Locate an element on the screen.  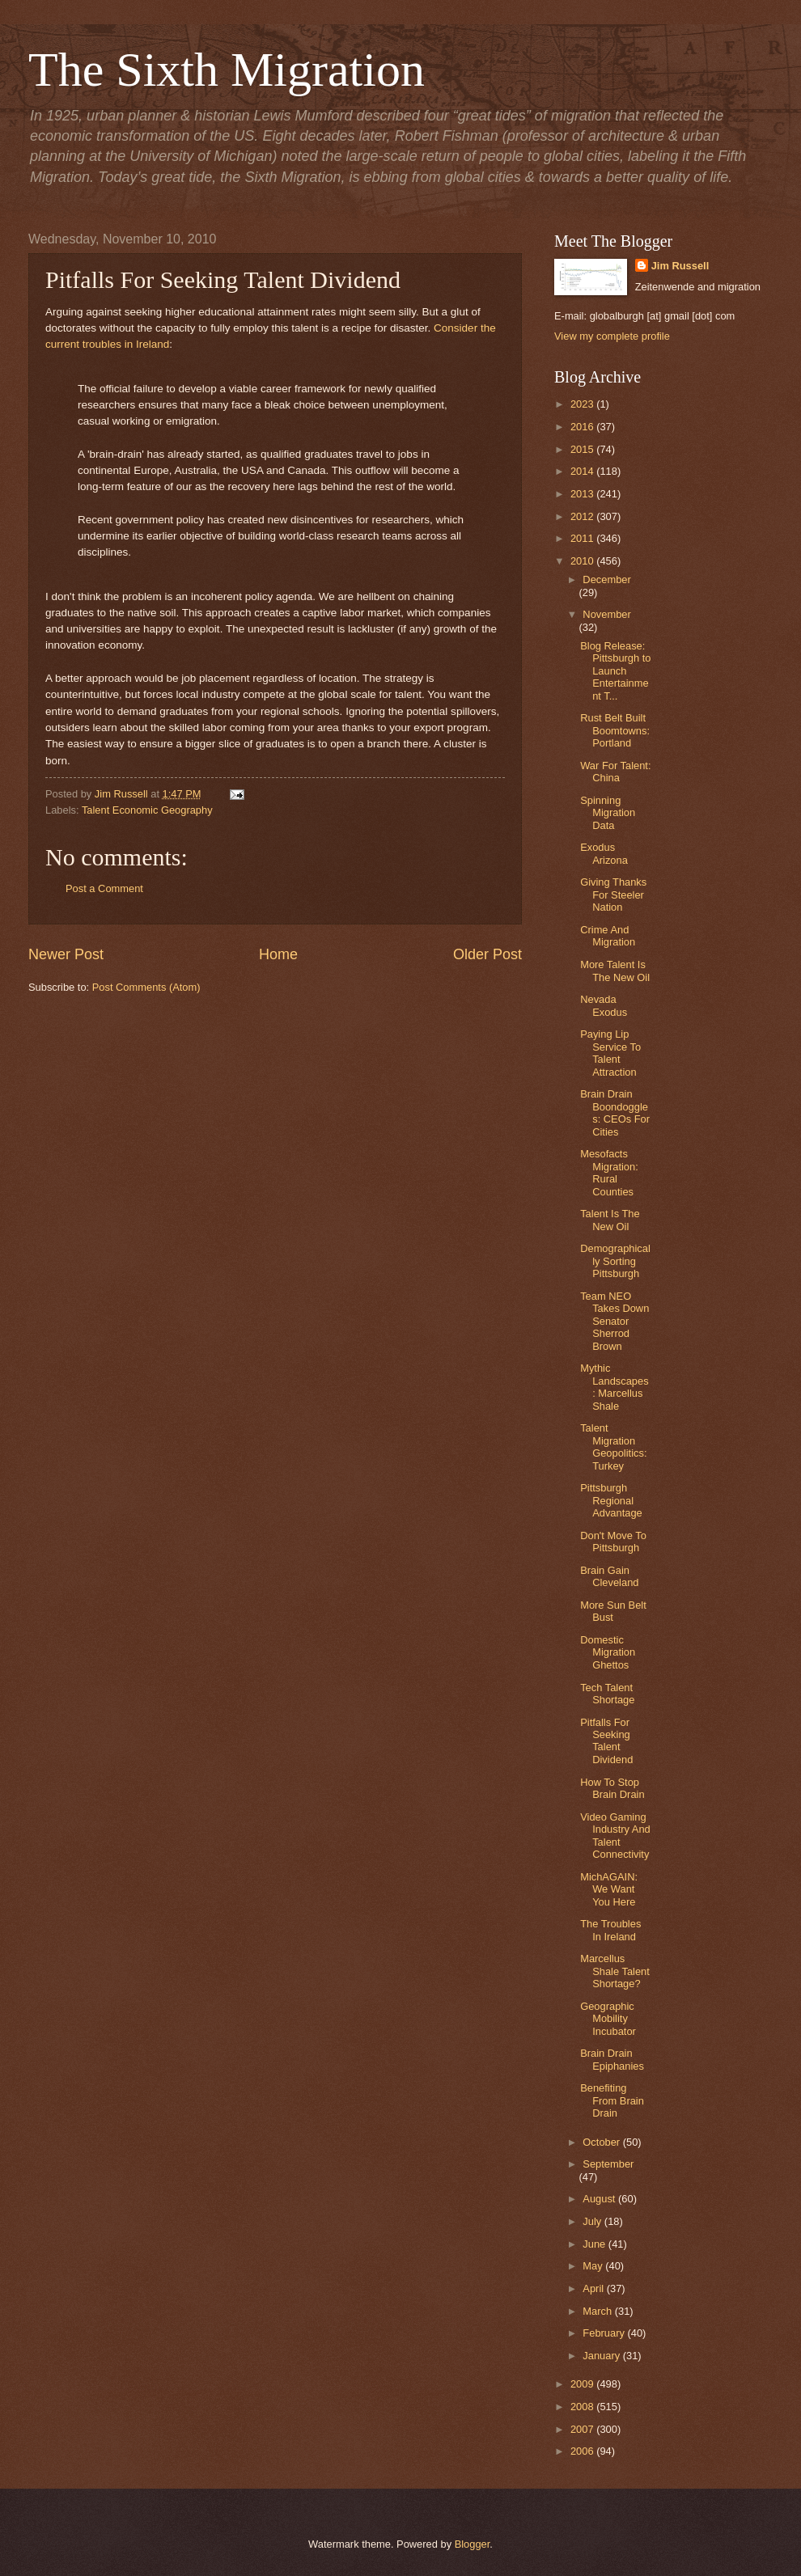
Post Comments (Atom) is located at coordinates (146, 987).